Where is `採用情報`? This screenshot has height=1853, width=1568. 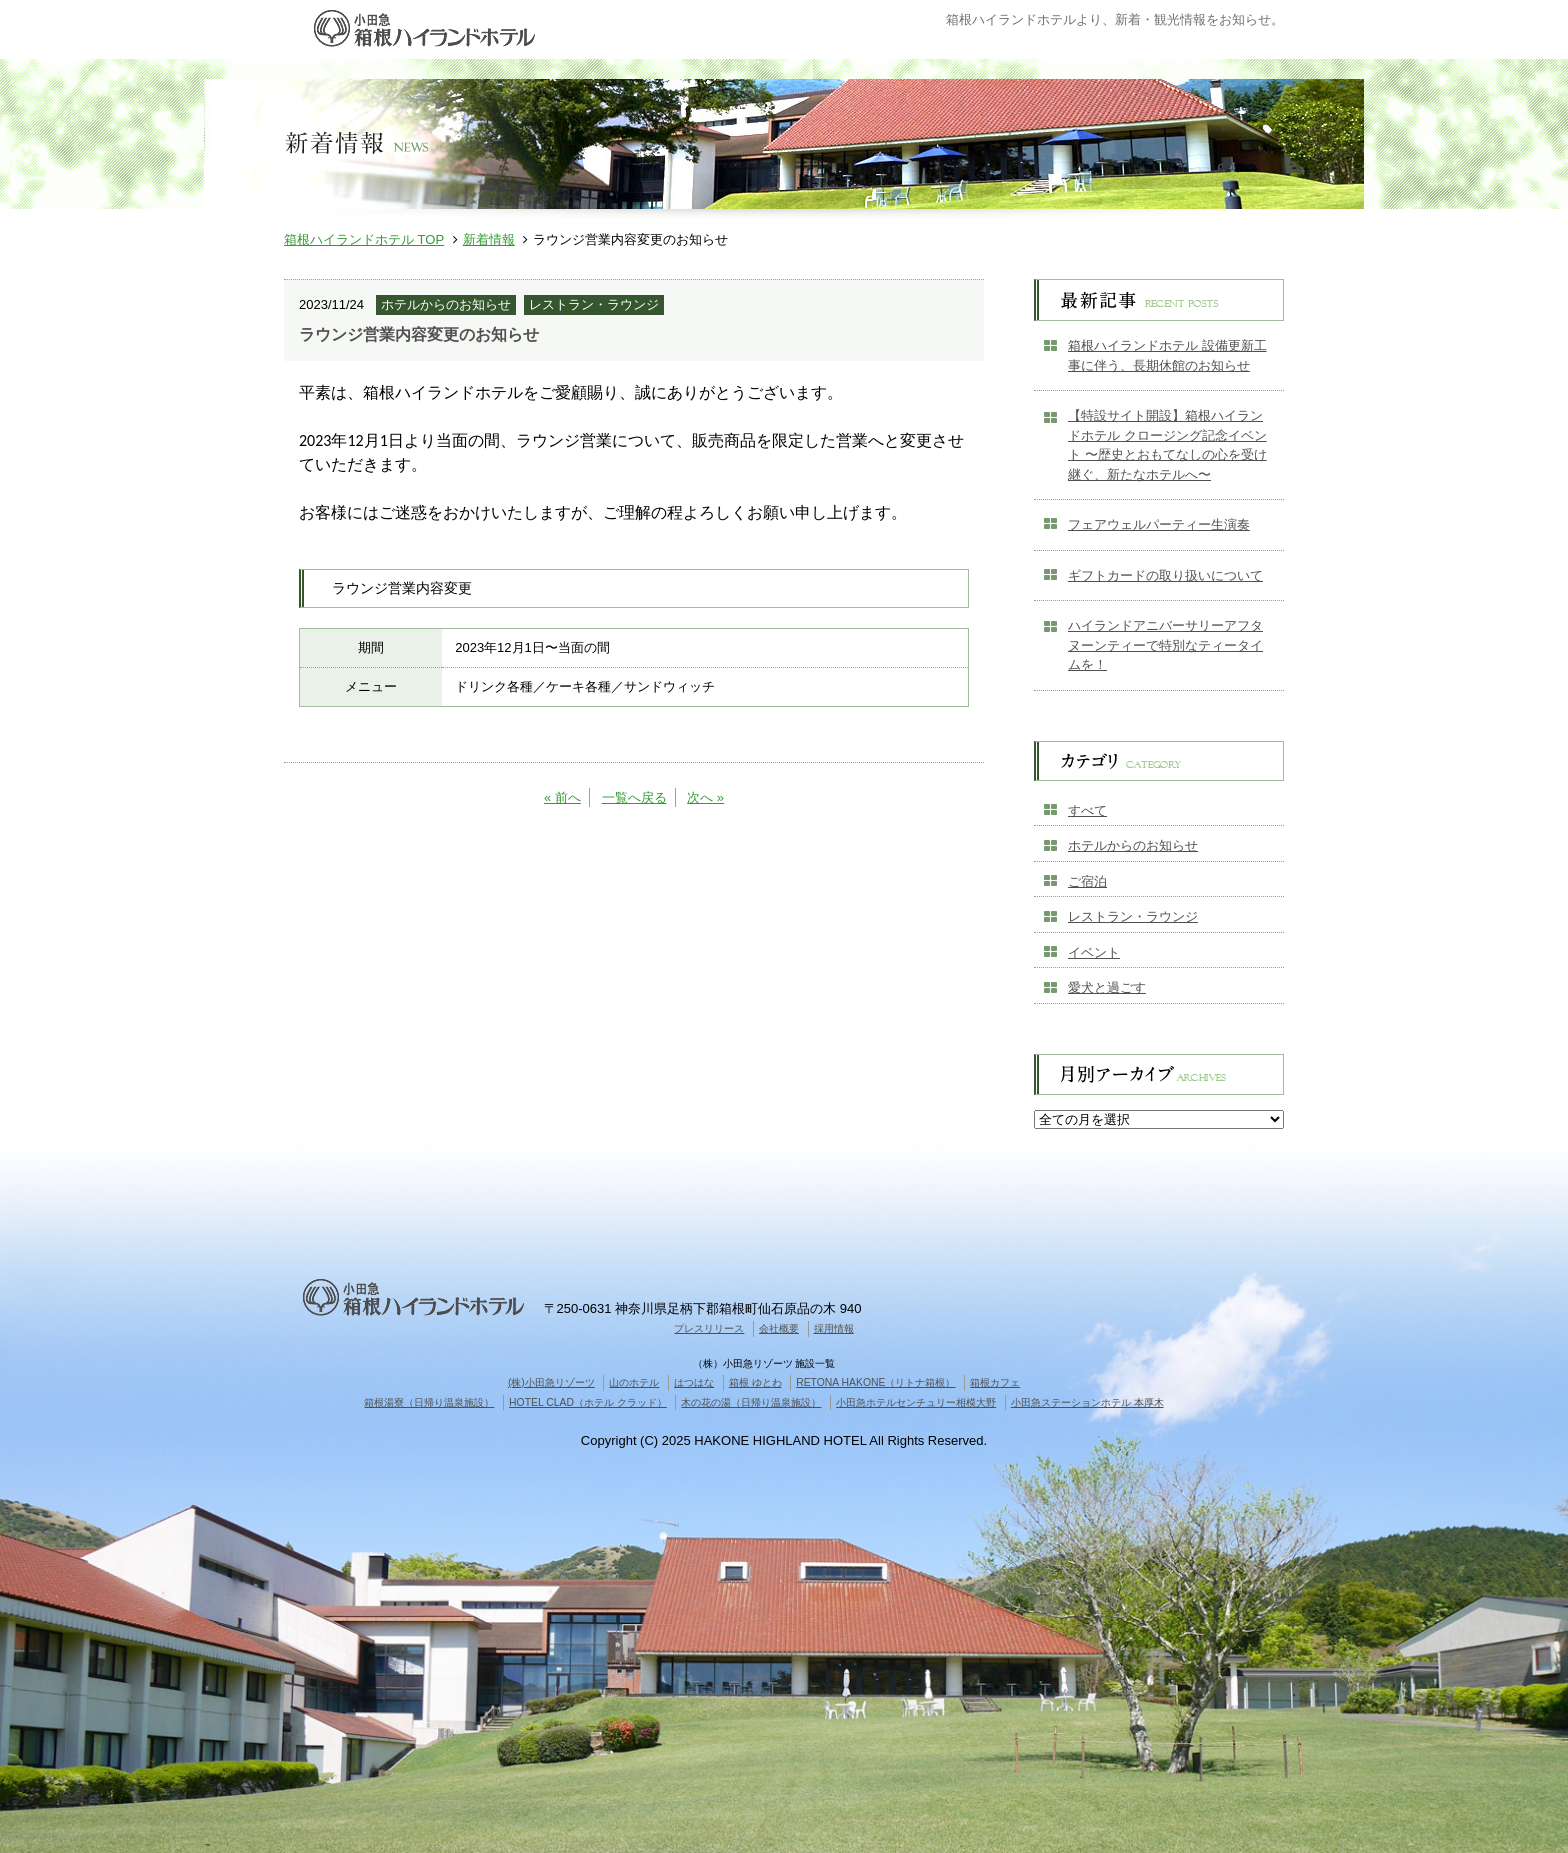
採用情報 is located at coordinates (834, 1328).